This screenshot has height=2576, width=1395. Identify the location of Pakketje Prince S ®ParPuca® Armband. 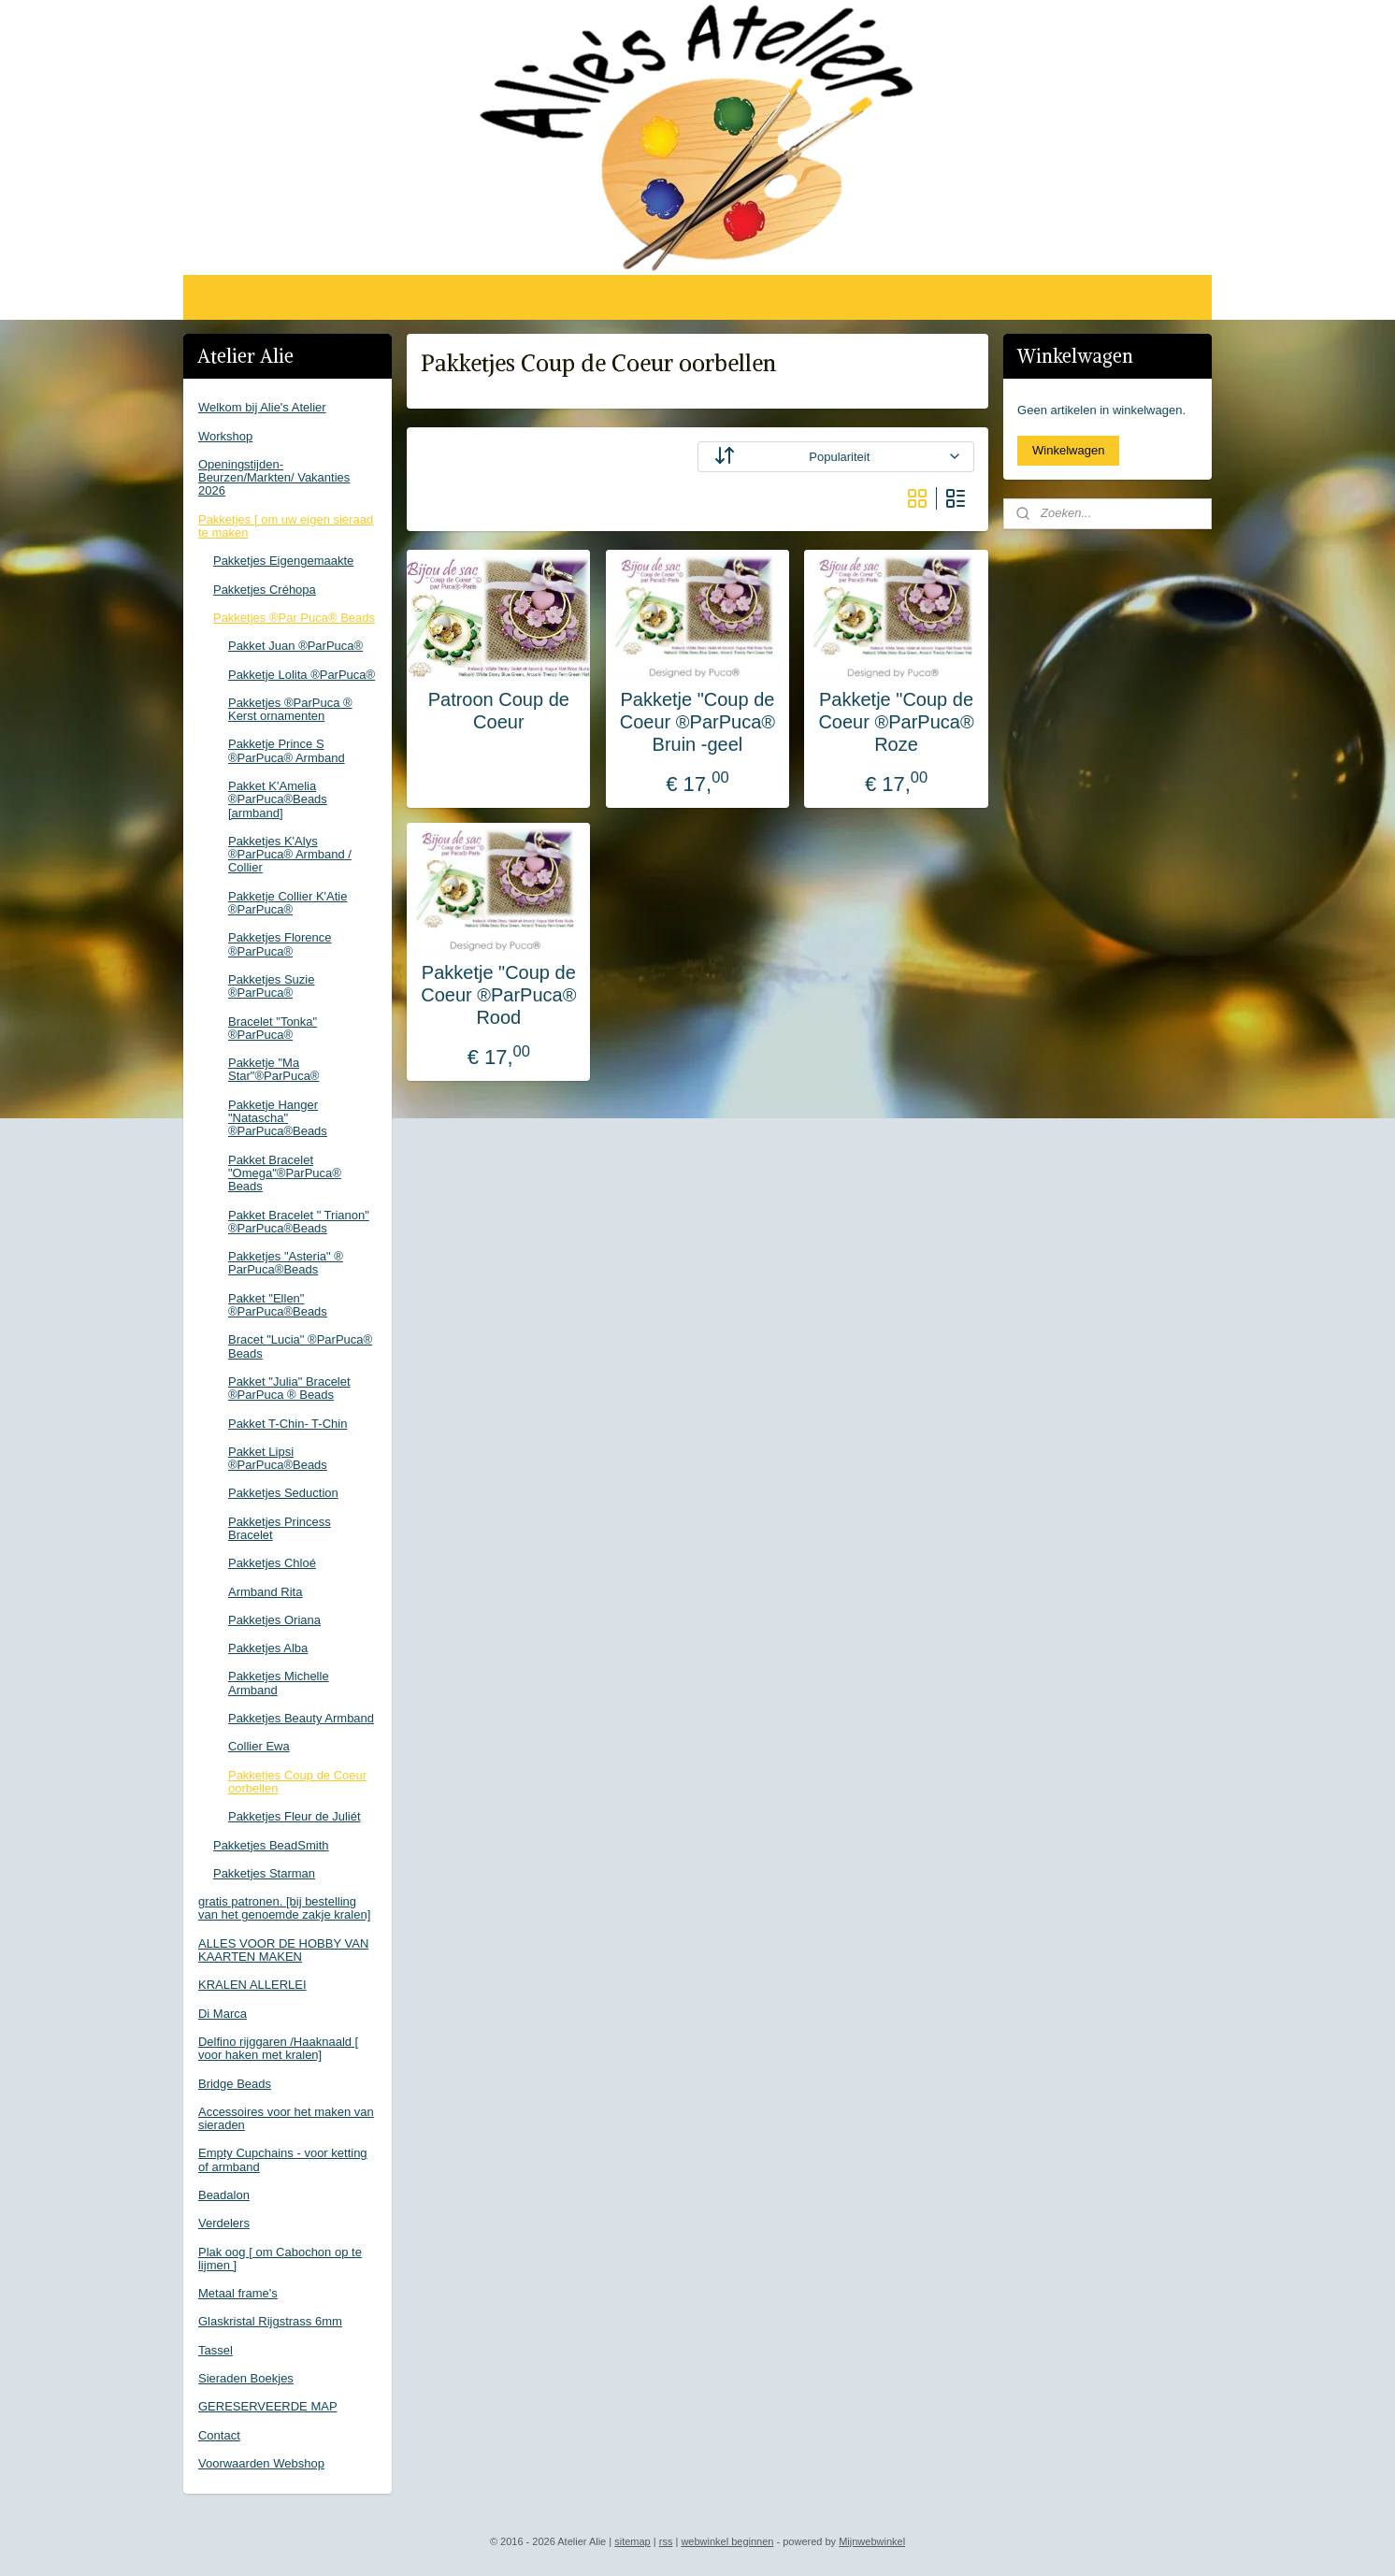
(286, 750).